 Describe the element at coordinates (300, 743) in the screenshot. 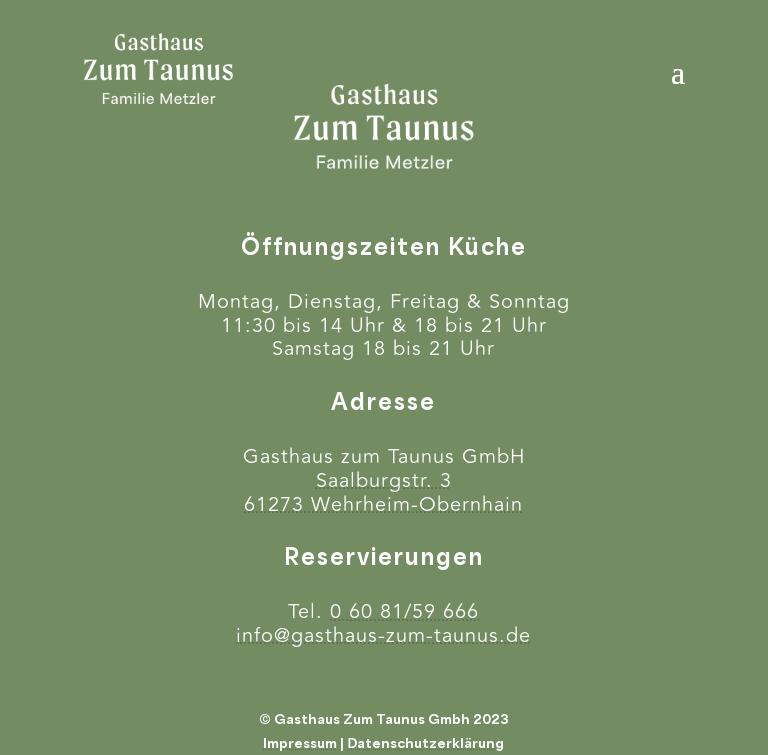

I see `Impressum` at that location.